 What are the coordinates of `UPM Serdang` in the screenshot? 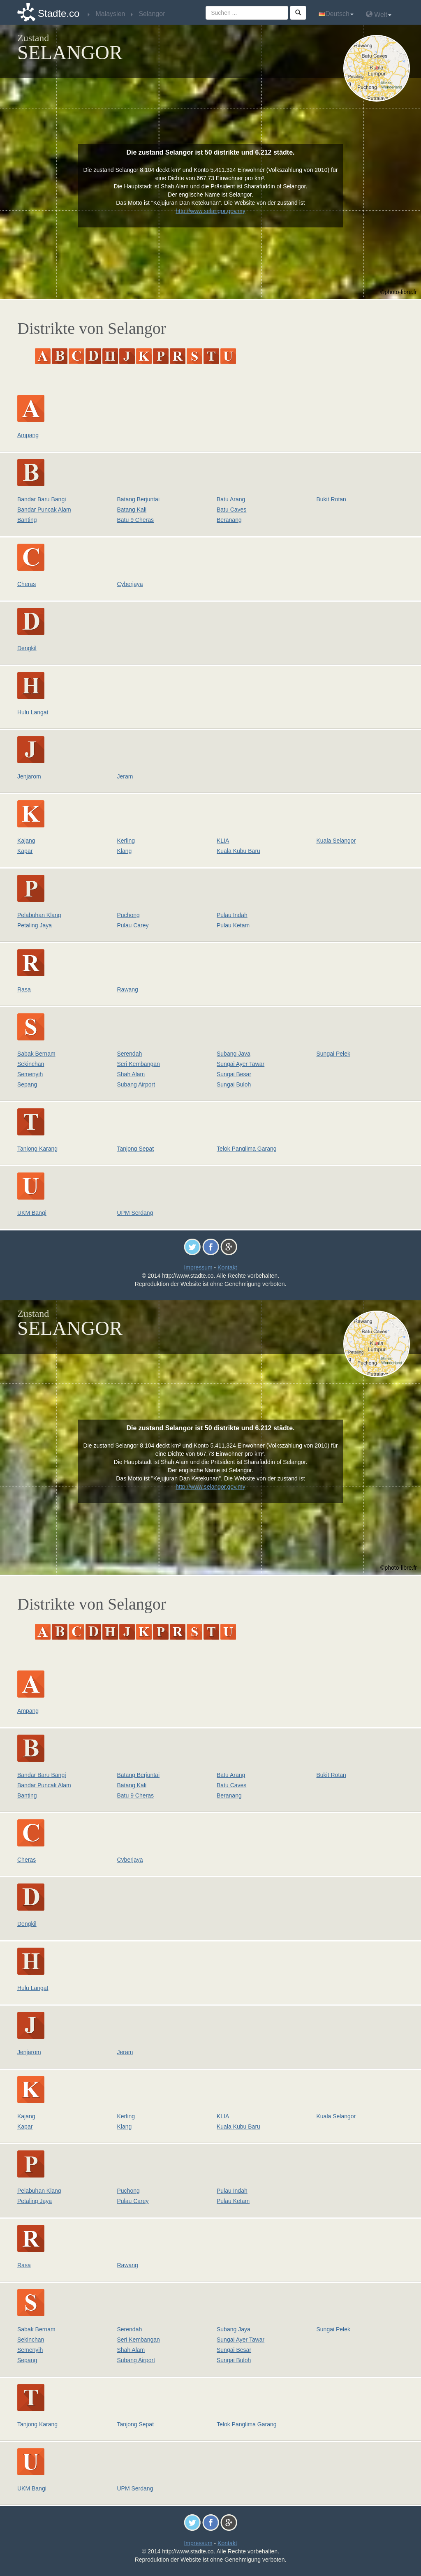 It's located at (135, 1212).